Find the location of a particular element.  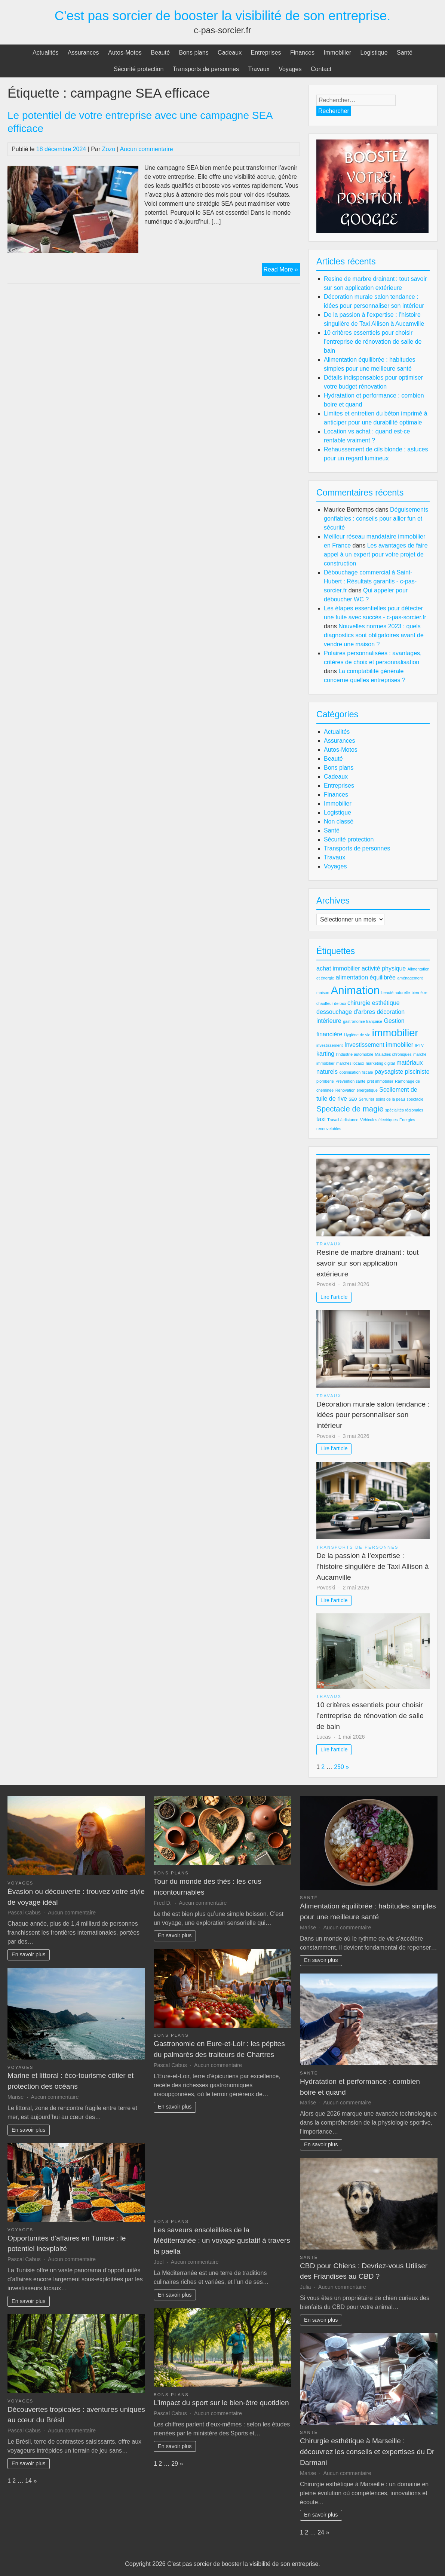

Beauté is located at coordinates (160, 52).